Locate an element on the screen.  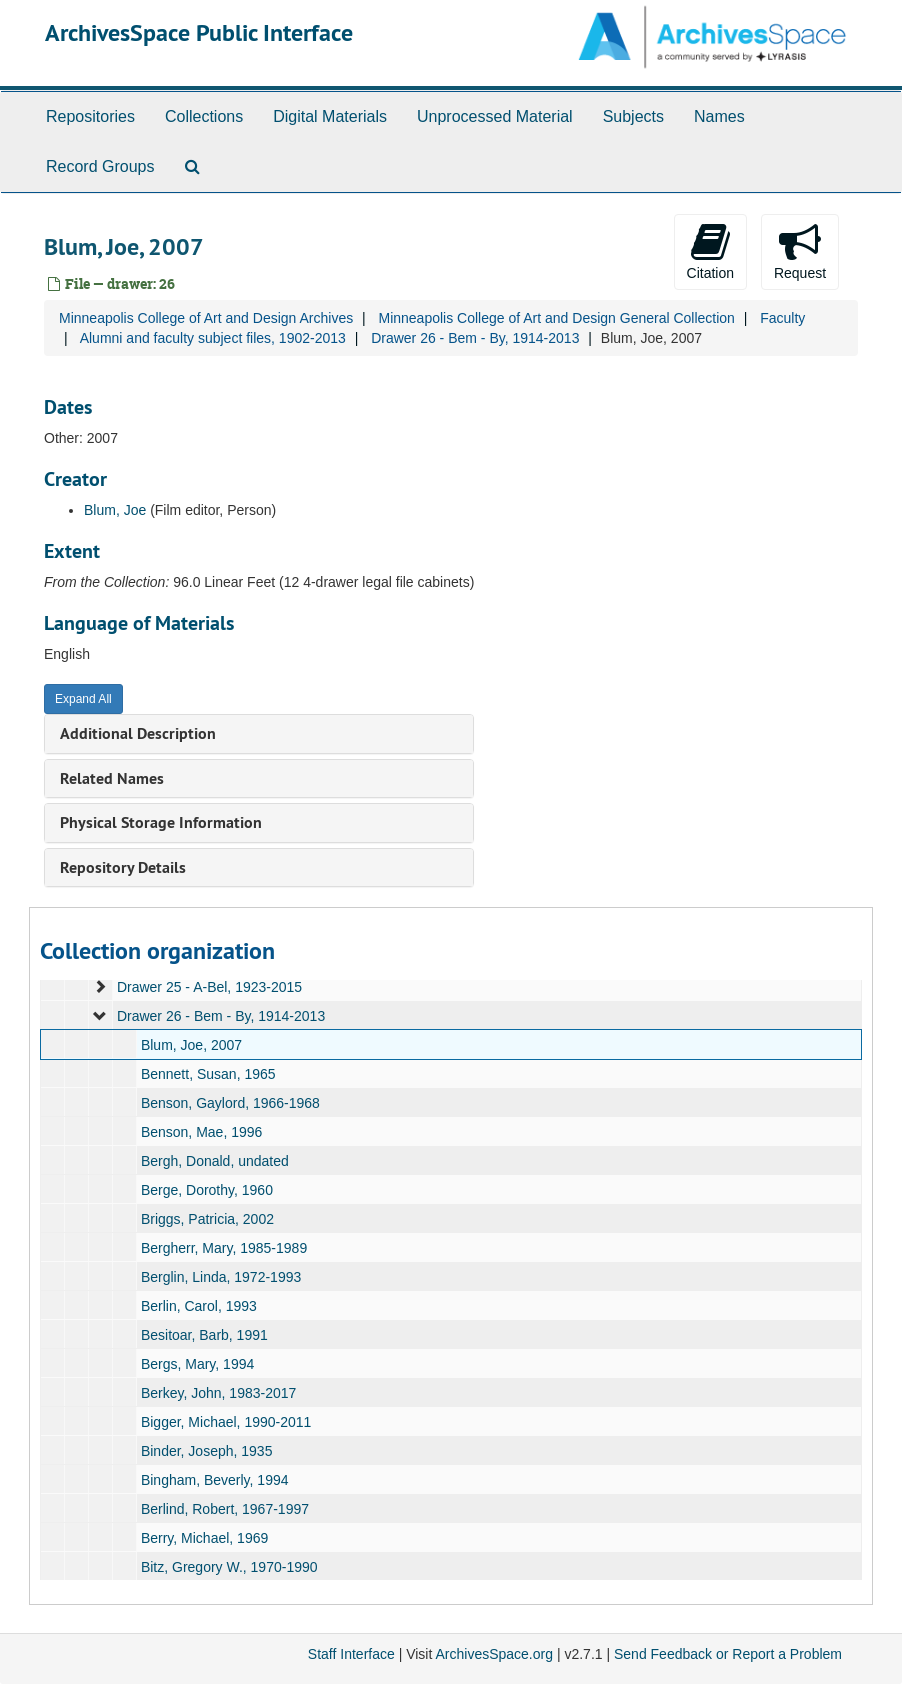
Berkey, John, 1983-2017 is located at coordinates (218, 1393).